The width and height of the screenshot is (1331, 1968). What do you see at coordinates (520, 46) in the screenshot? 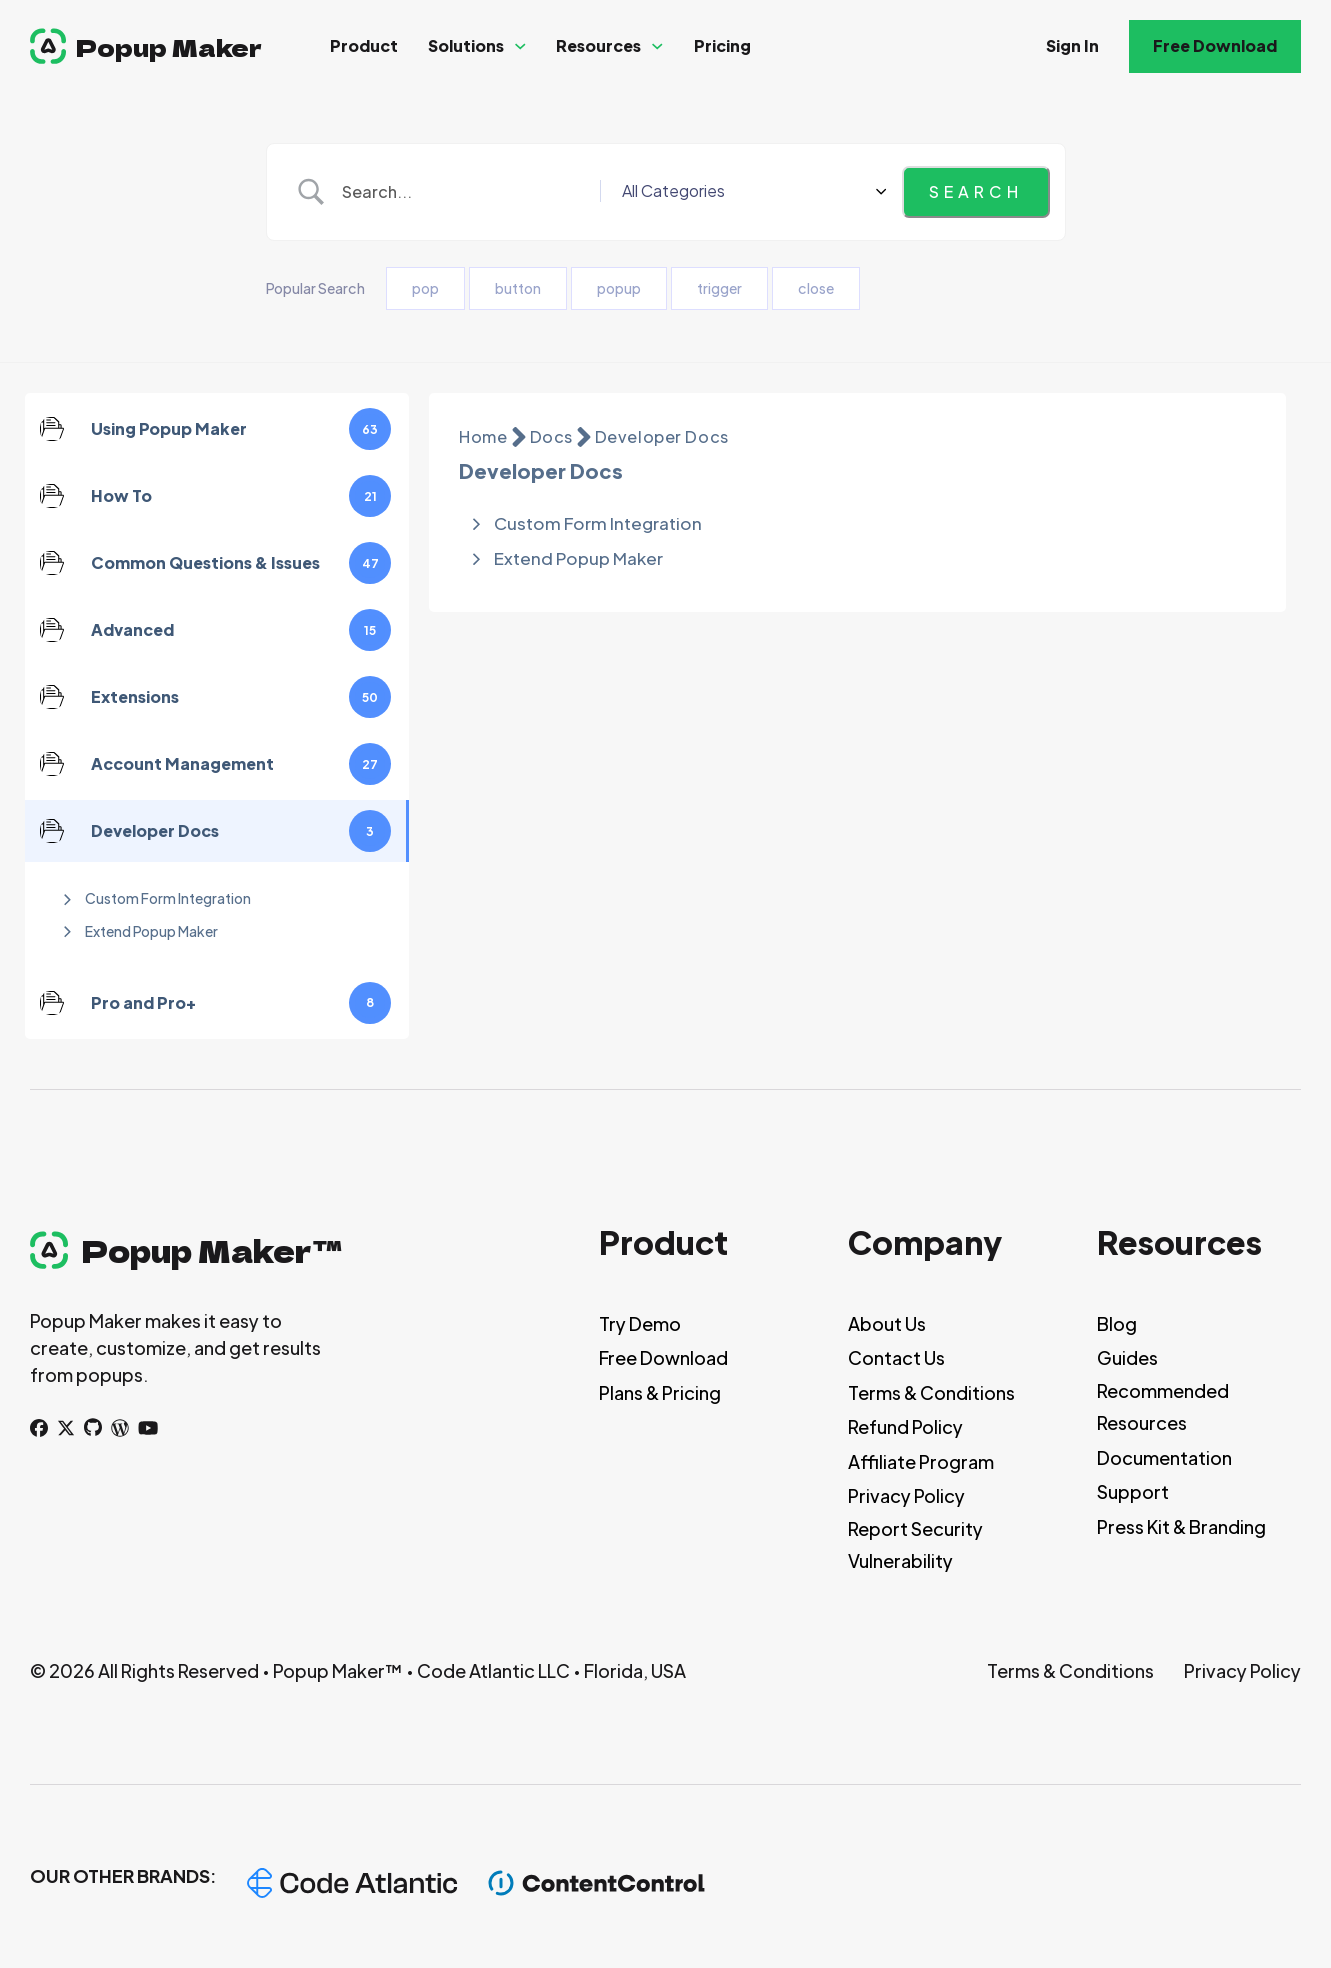
I see `[Solutions Sub menu]` at bounding box center [520, 46].